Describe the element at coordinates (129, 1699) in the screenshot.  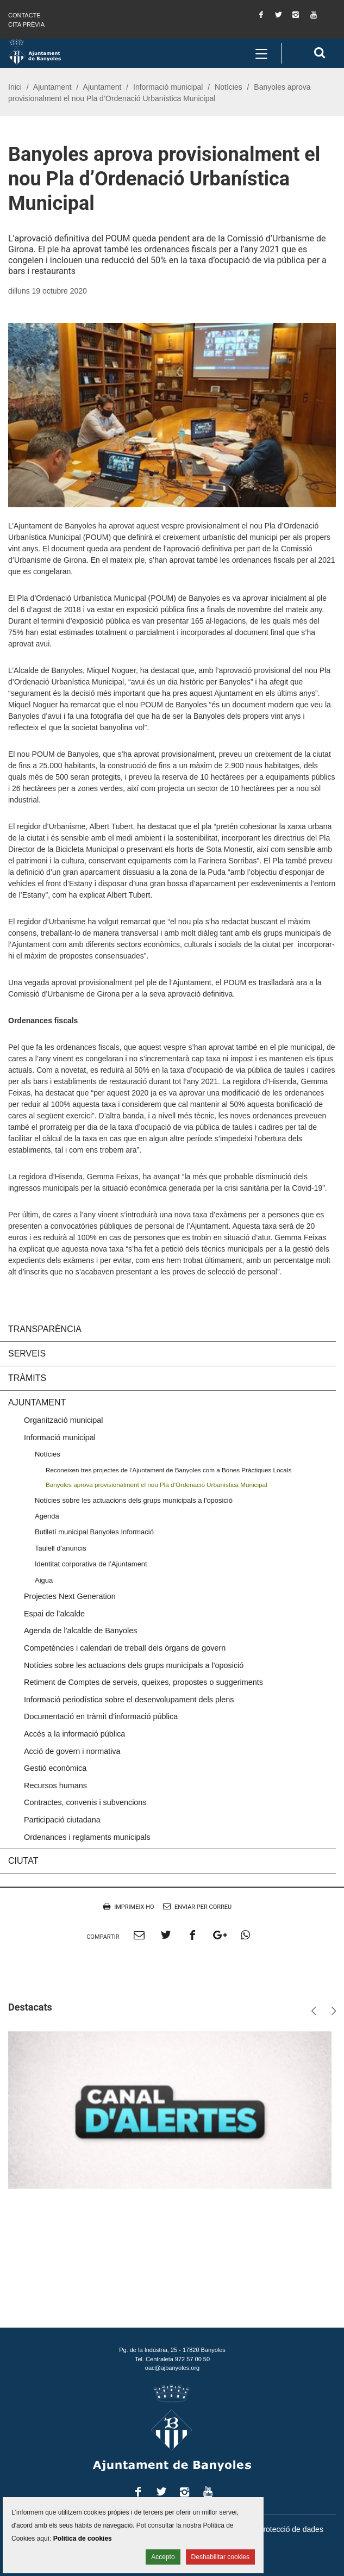
I see `Informació periodística sobre el desenvolupament dels plens` at that location.